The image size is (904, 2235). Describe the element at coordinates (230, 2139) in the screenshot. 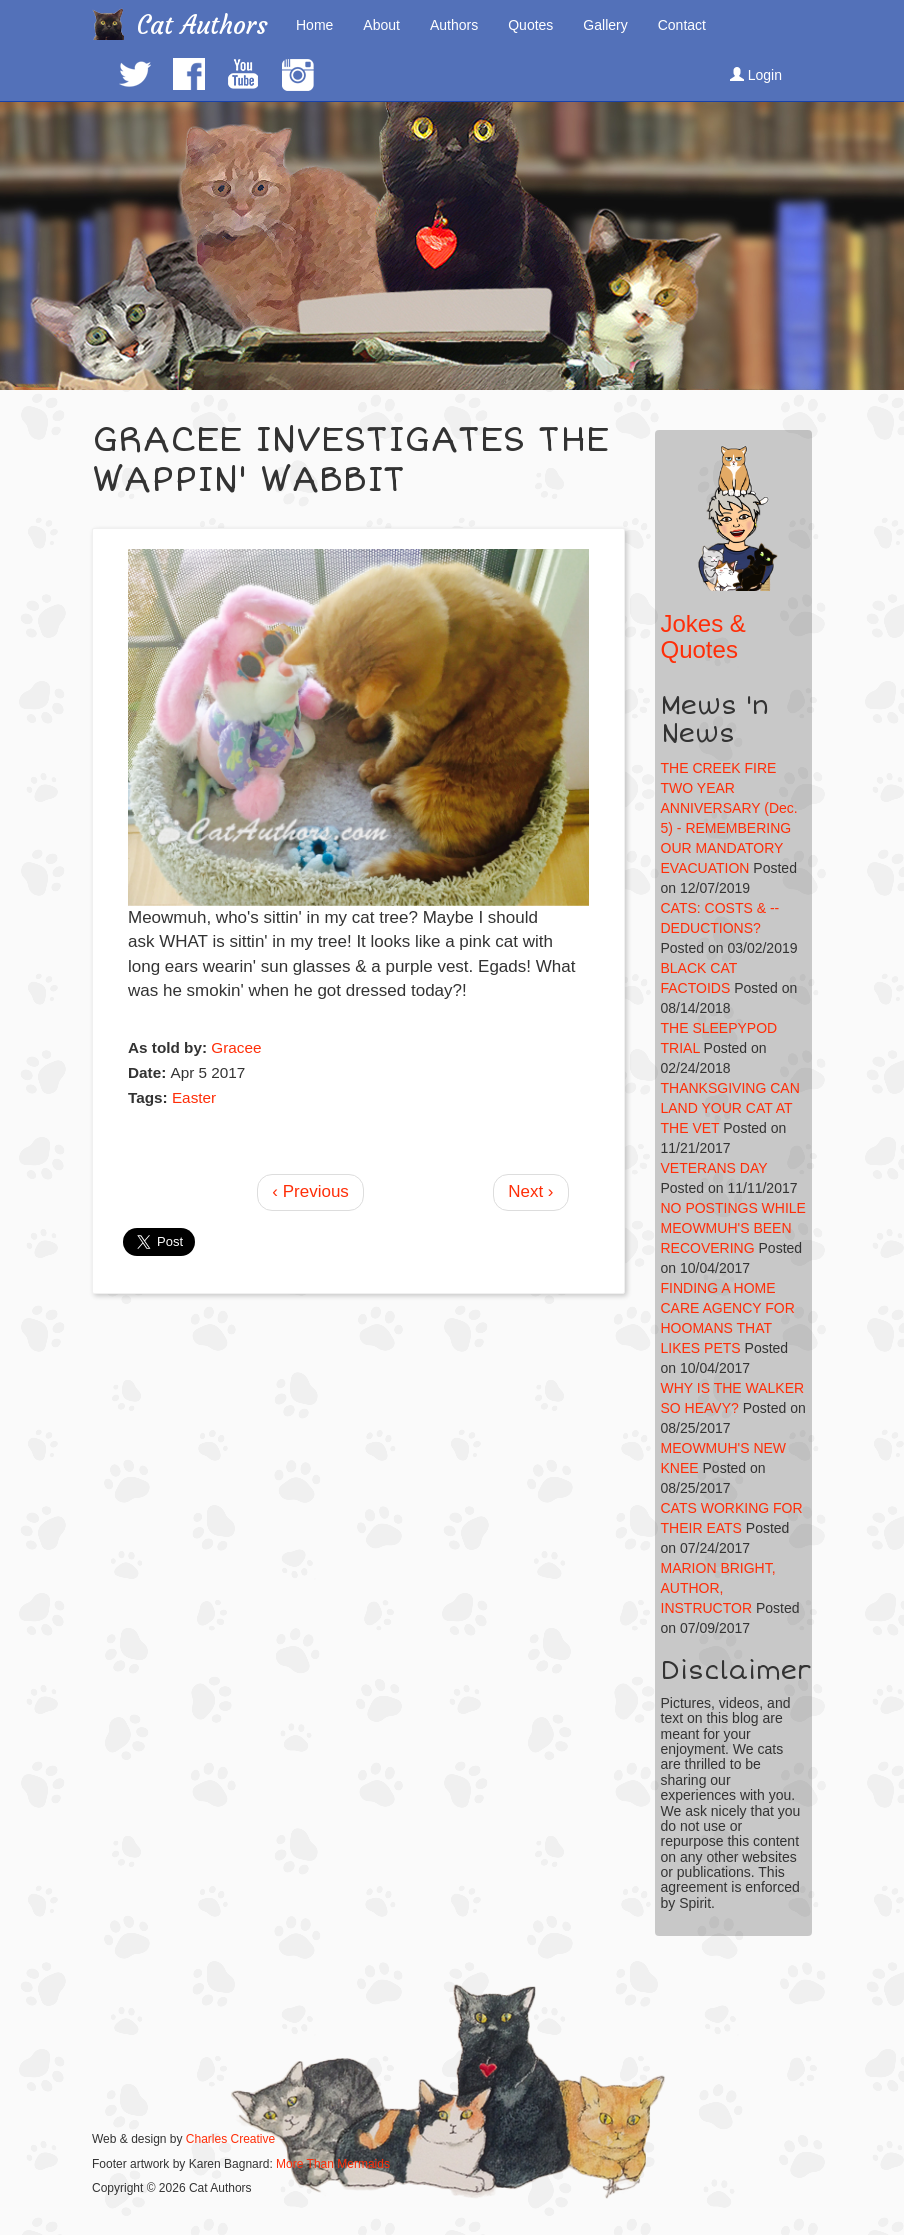

I see `Charles Creative` at that location.